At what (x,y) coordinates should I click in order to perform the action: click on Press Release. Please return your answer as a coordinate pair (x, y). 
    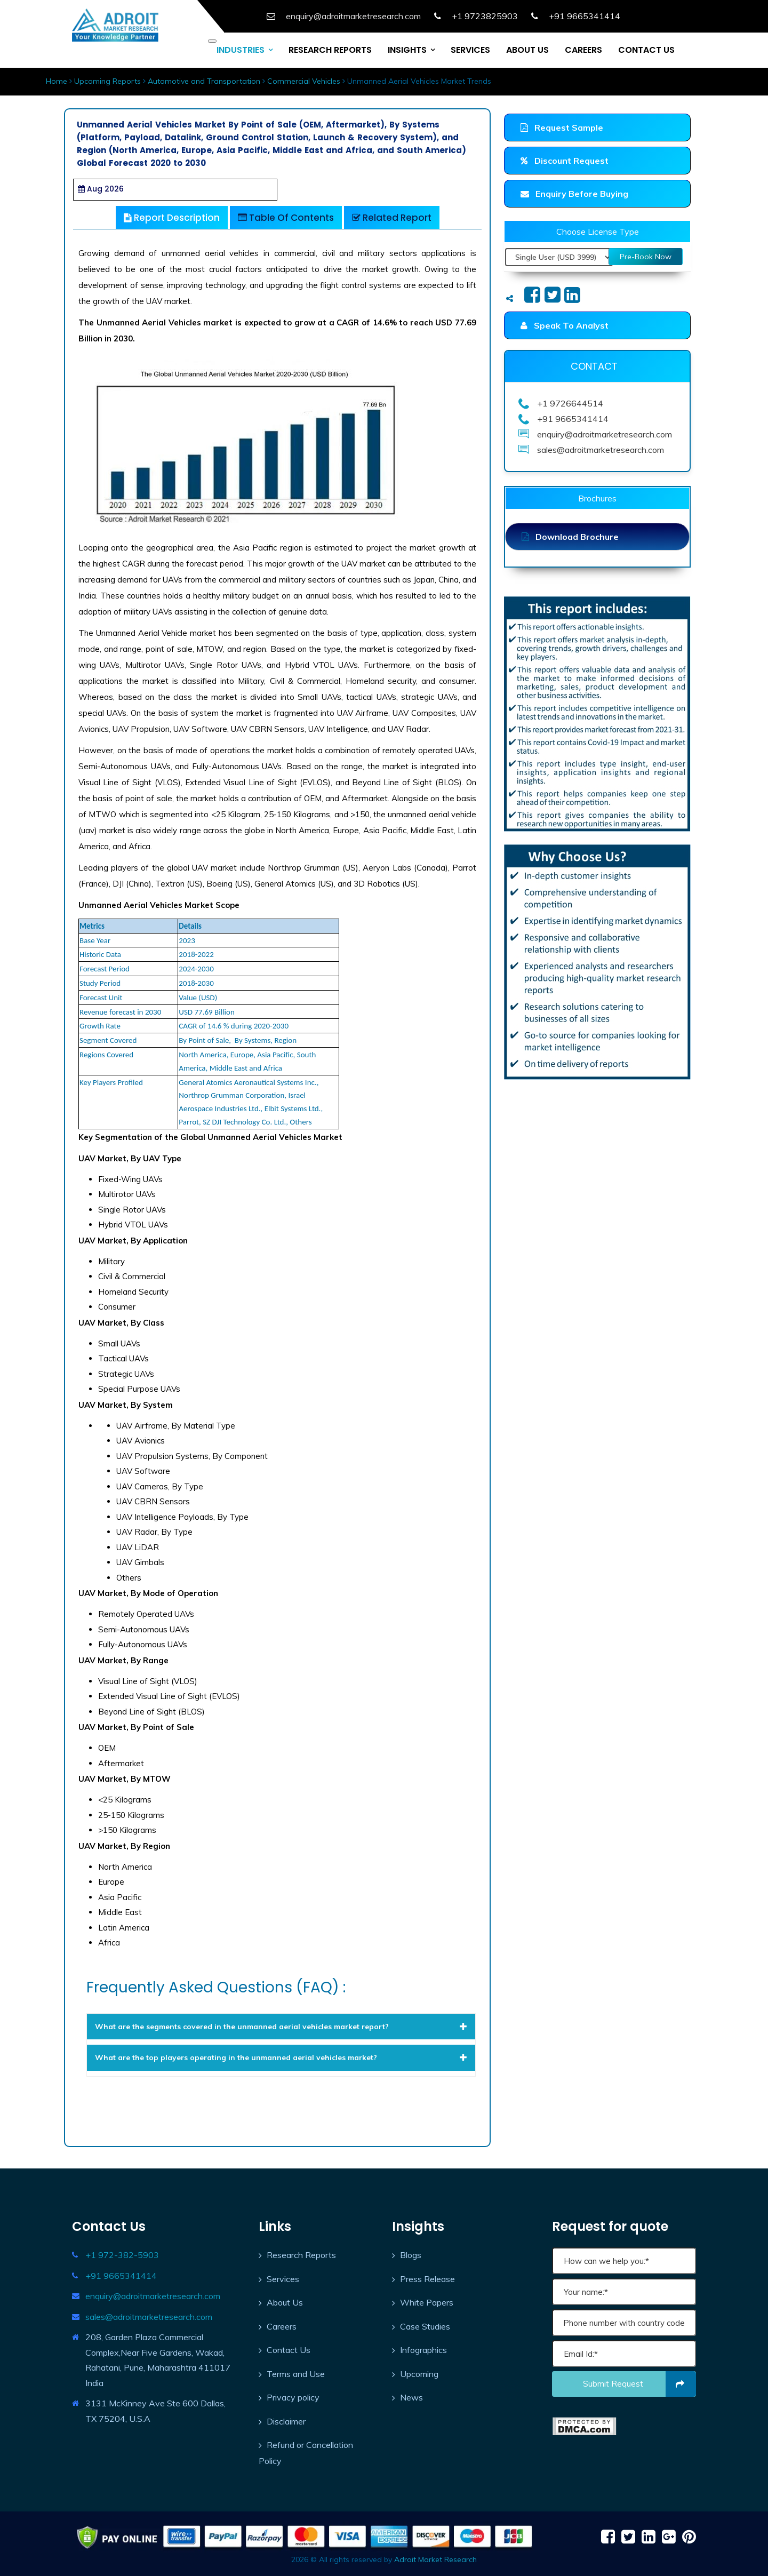
    Looking at the image, I should click on (427, 2279).